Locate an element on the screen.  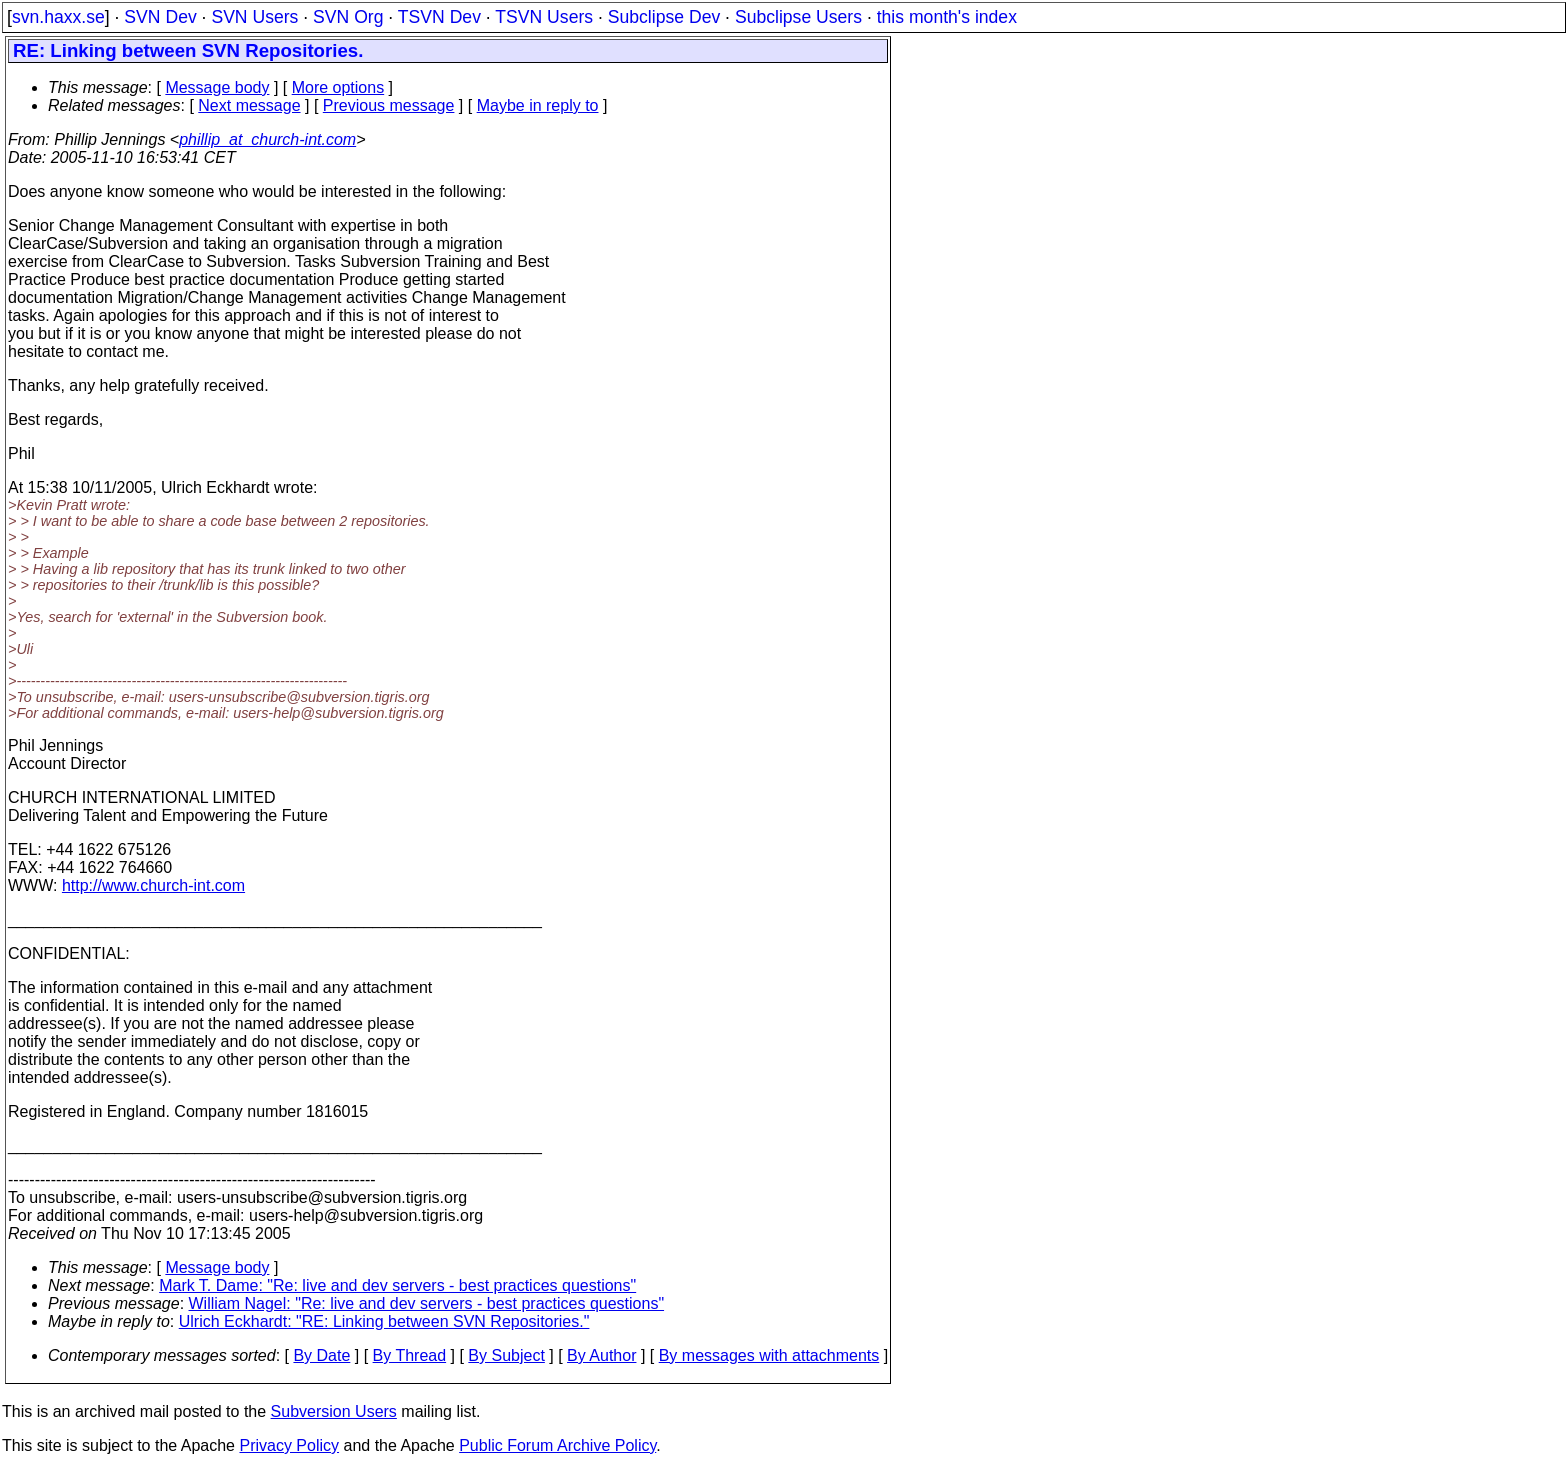
Ulrich Eckhardt: "RE: Linking between SVN Repositories." is located at coordinates (384, 1321).